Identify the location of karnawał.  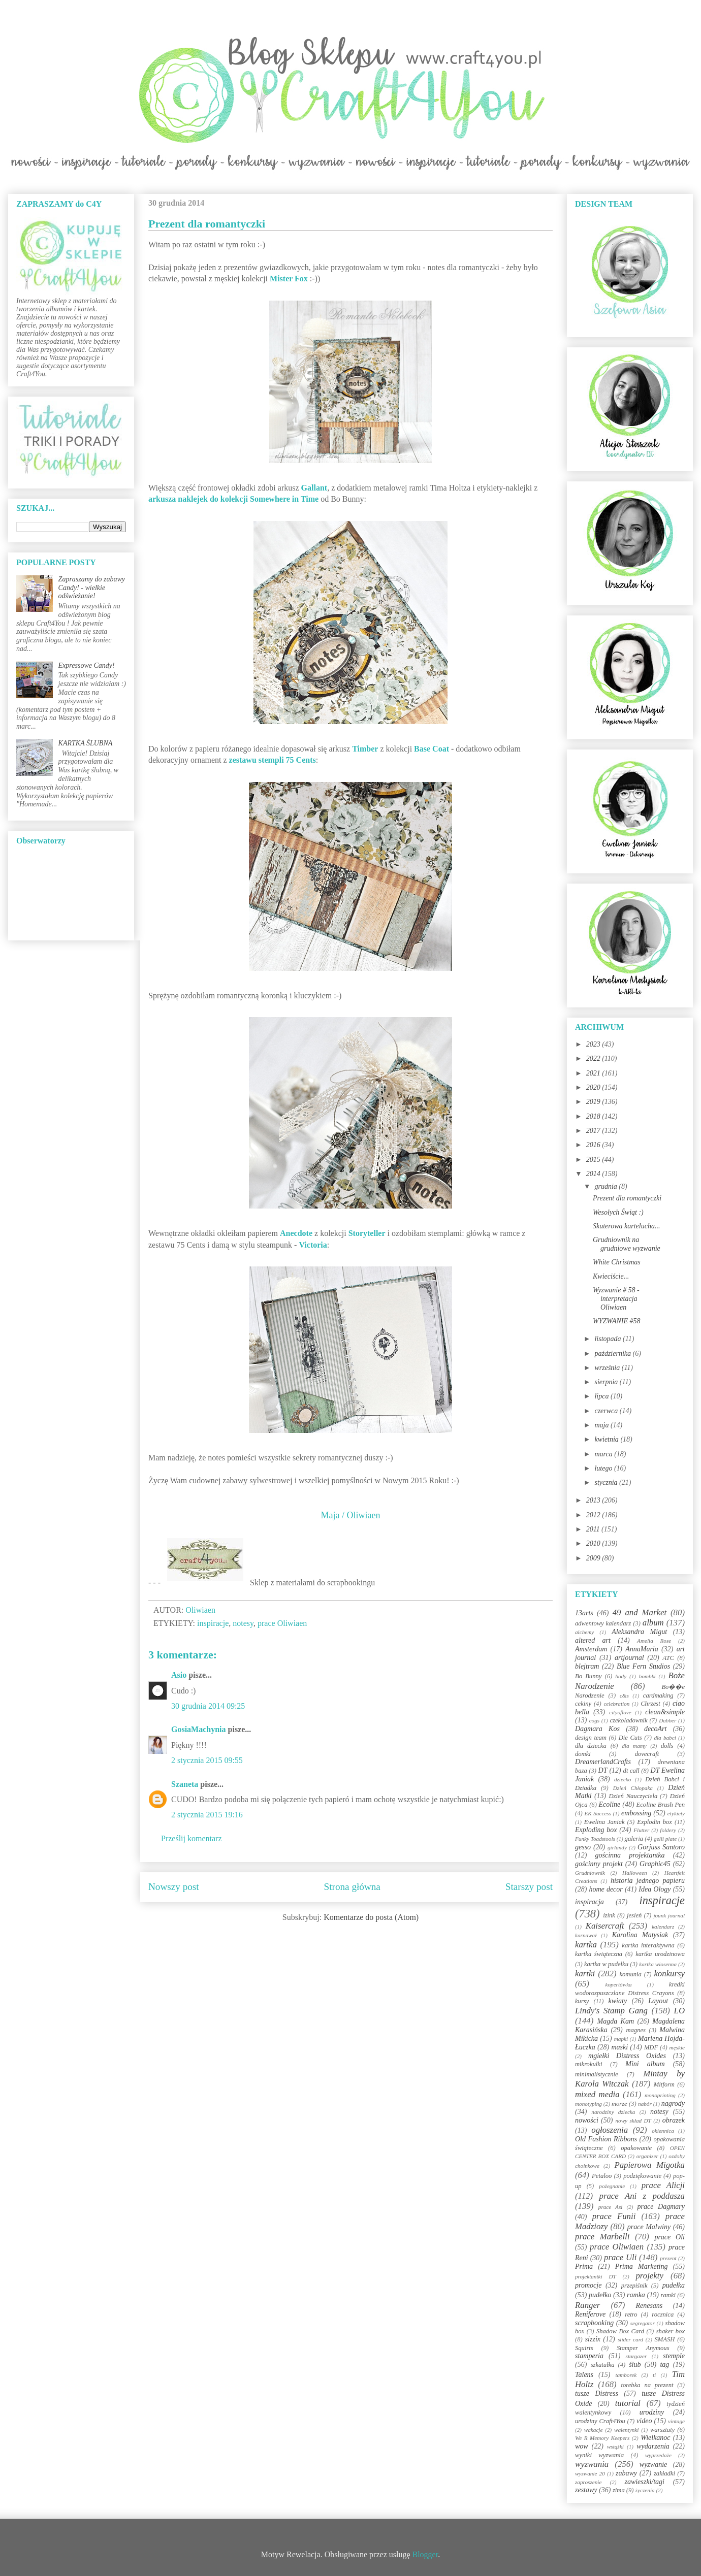
(585, 1935).